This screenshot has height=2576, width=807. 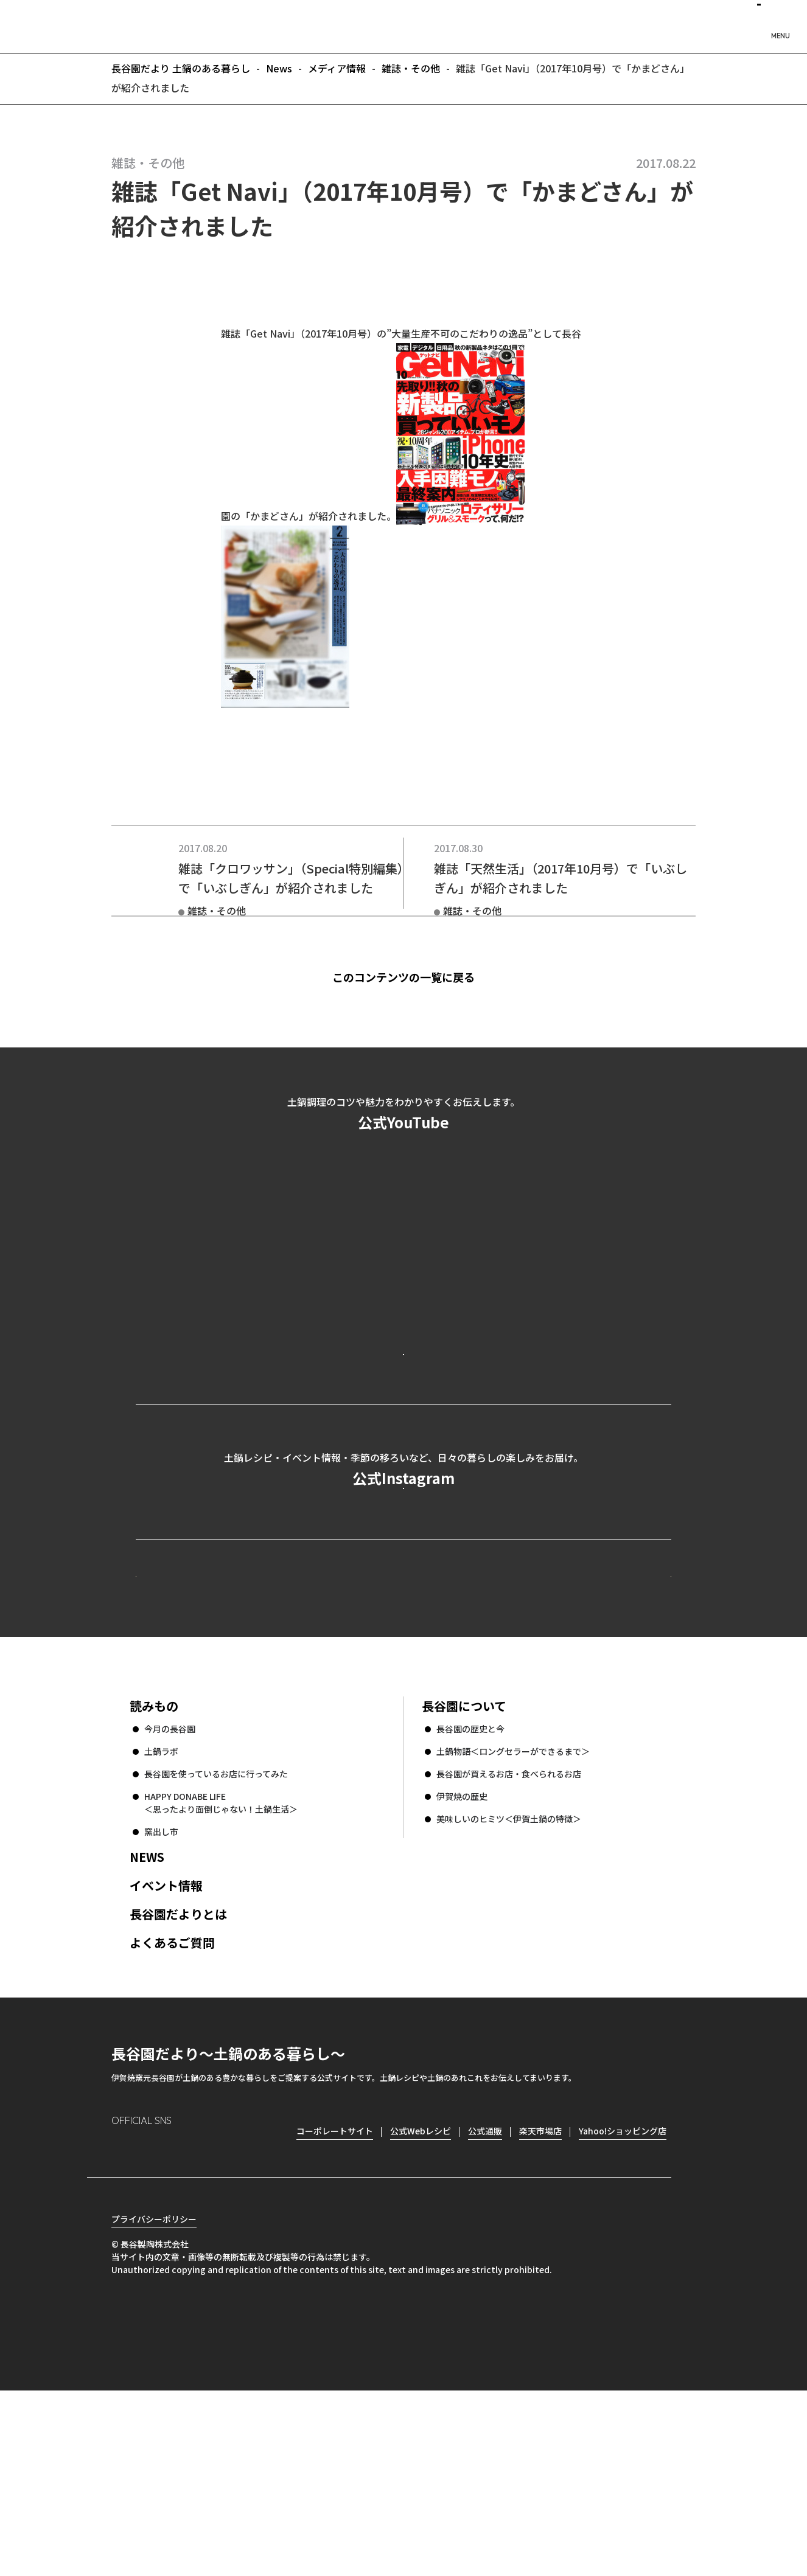 What do you see at coordinates (540, 2295) in the screenshot?
I see `楽天市場店` at bounding box center [540, 2295].